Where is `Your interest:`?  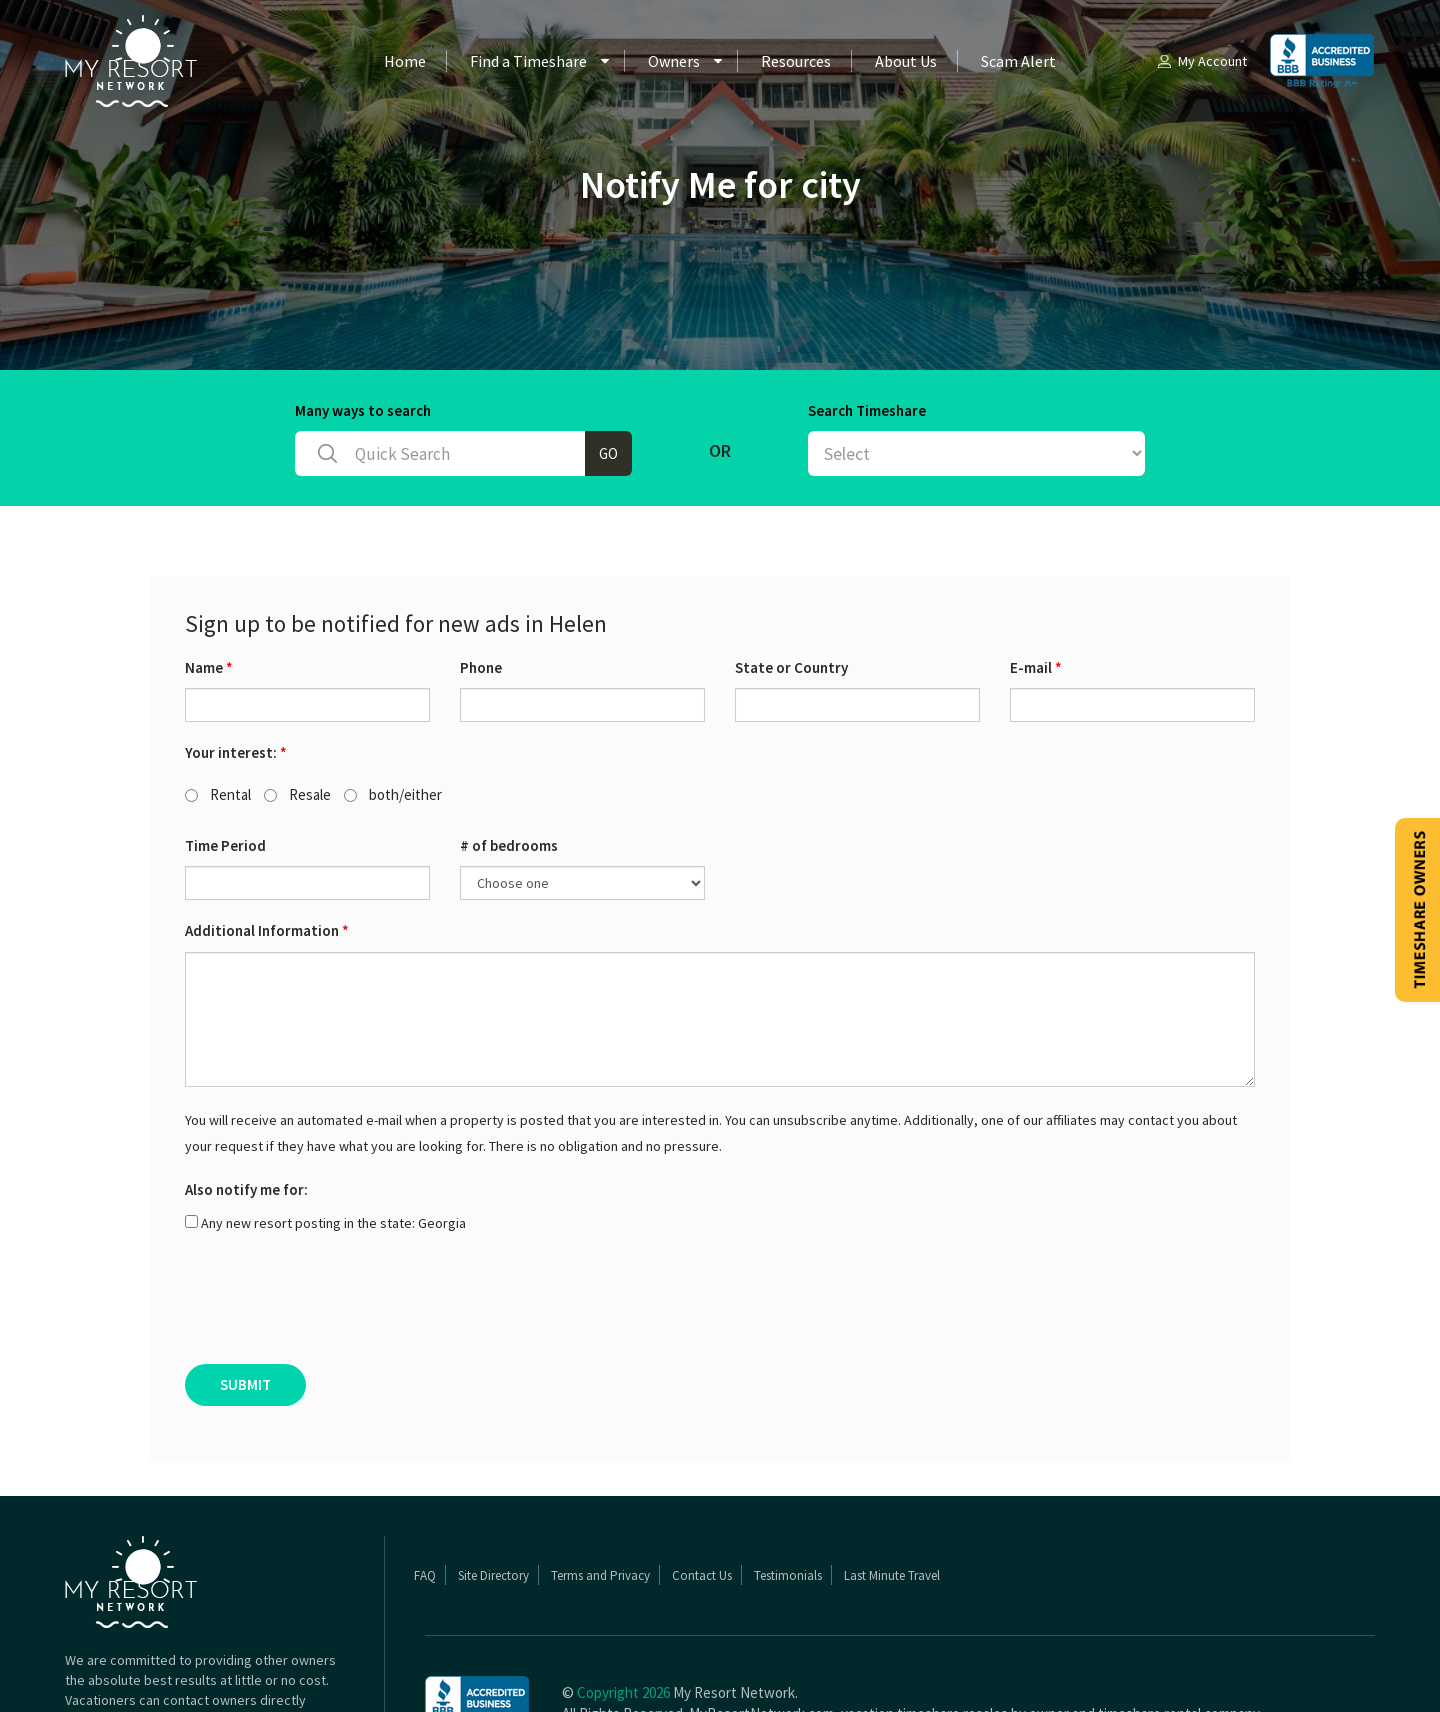 Your interest: is located at coordinates (236, 674).